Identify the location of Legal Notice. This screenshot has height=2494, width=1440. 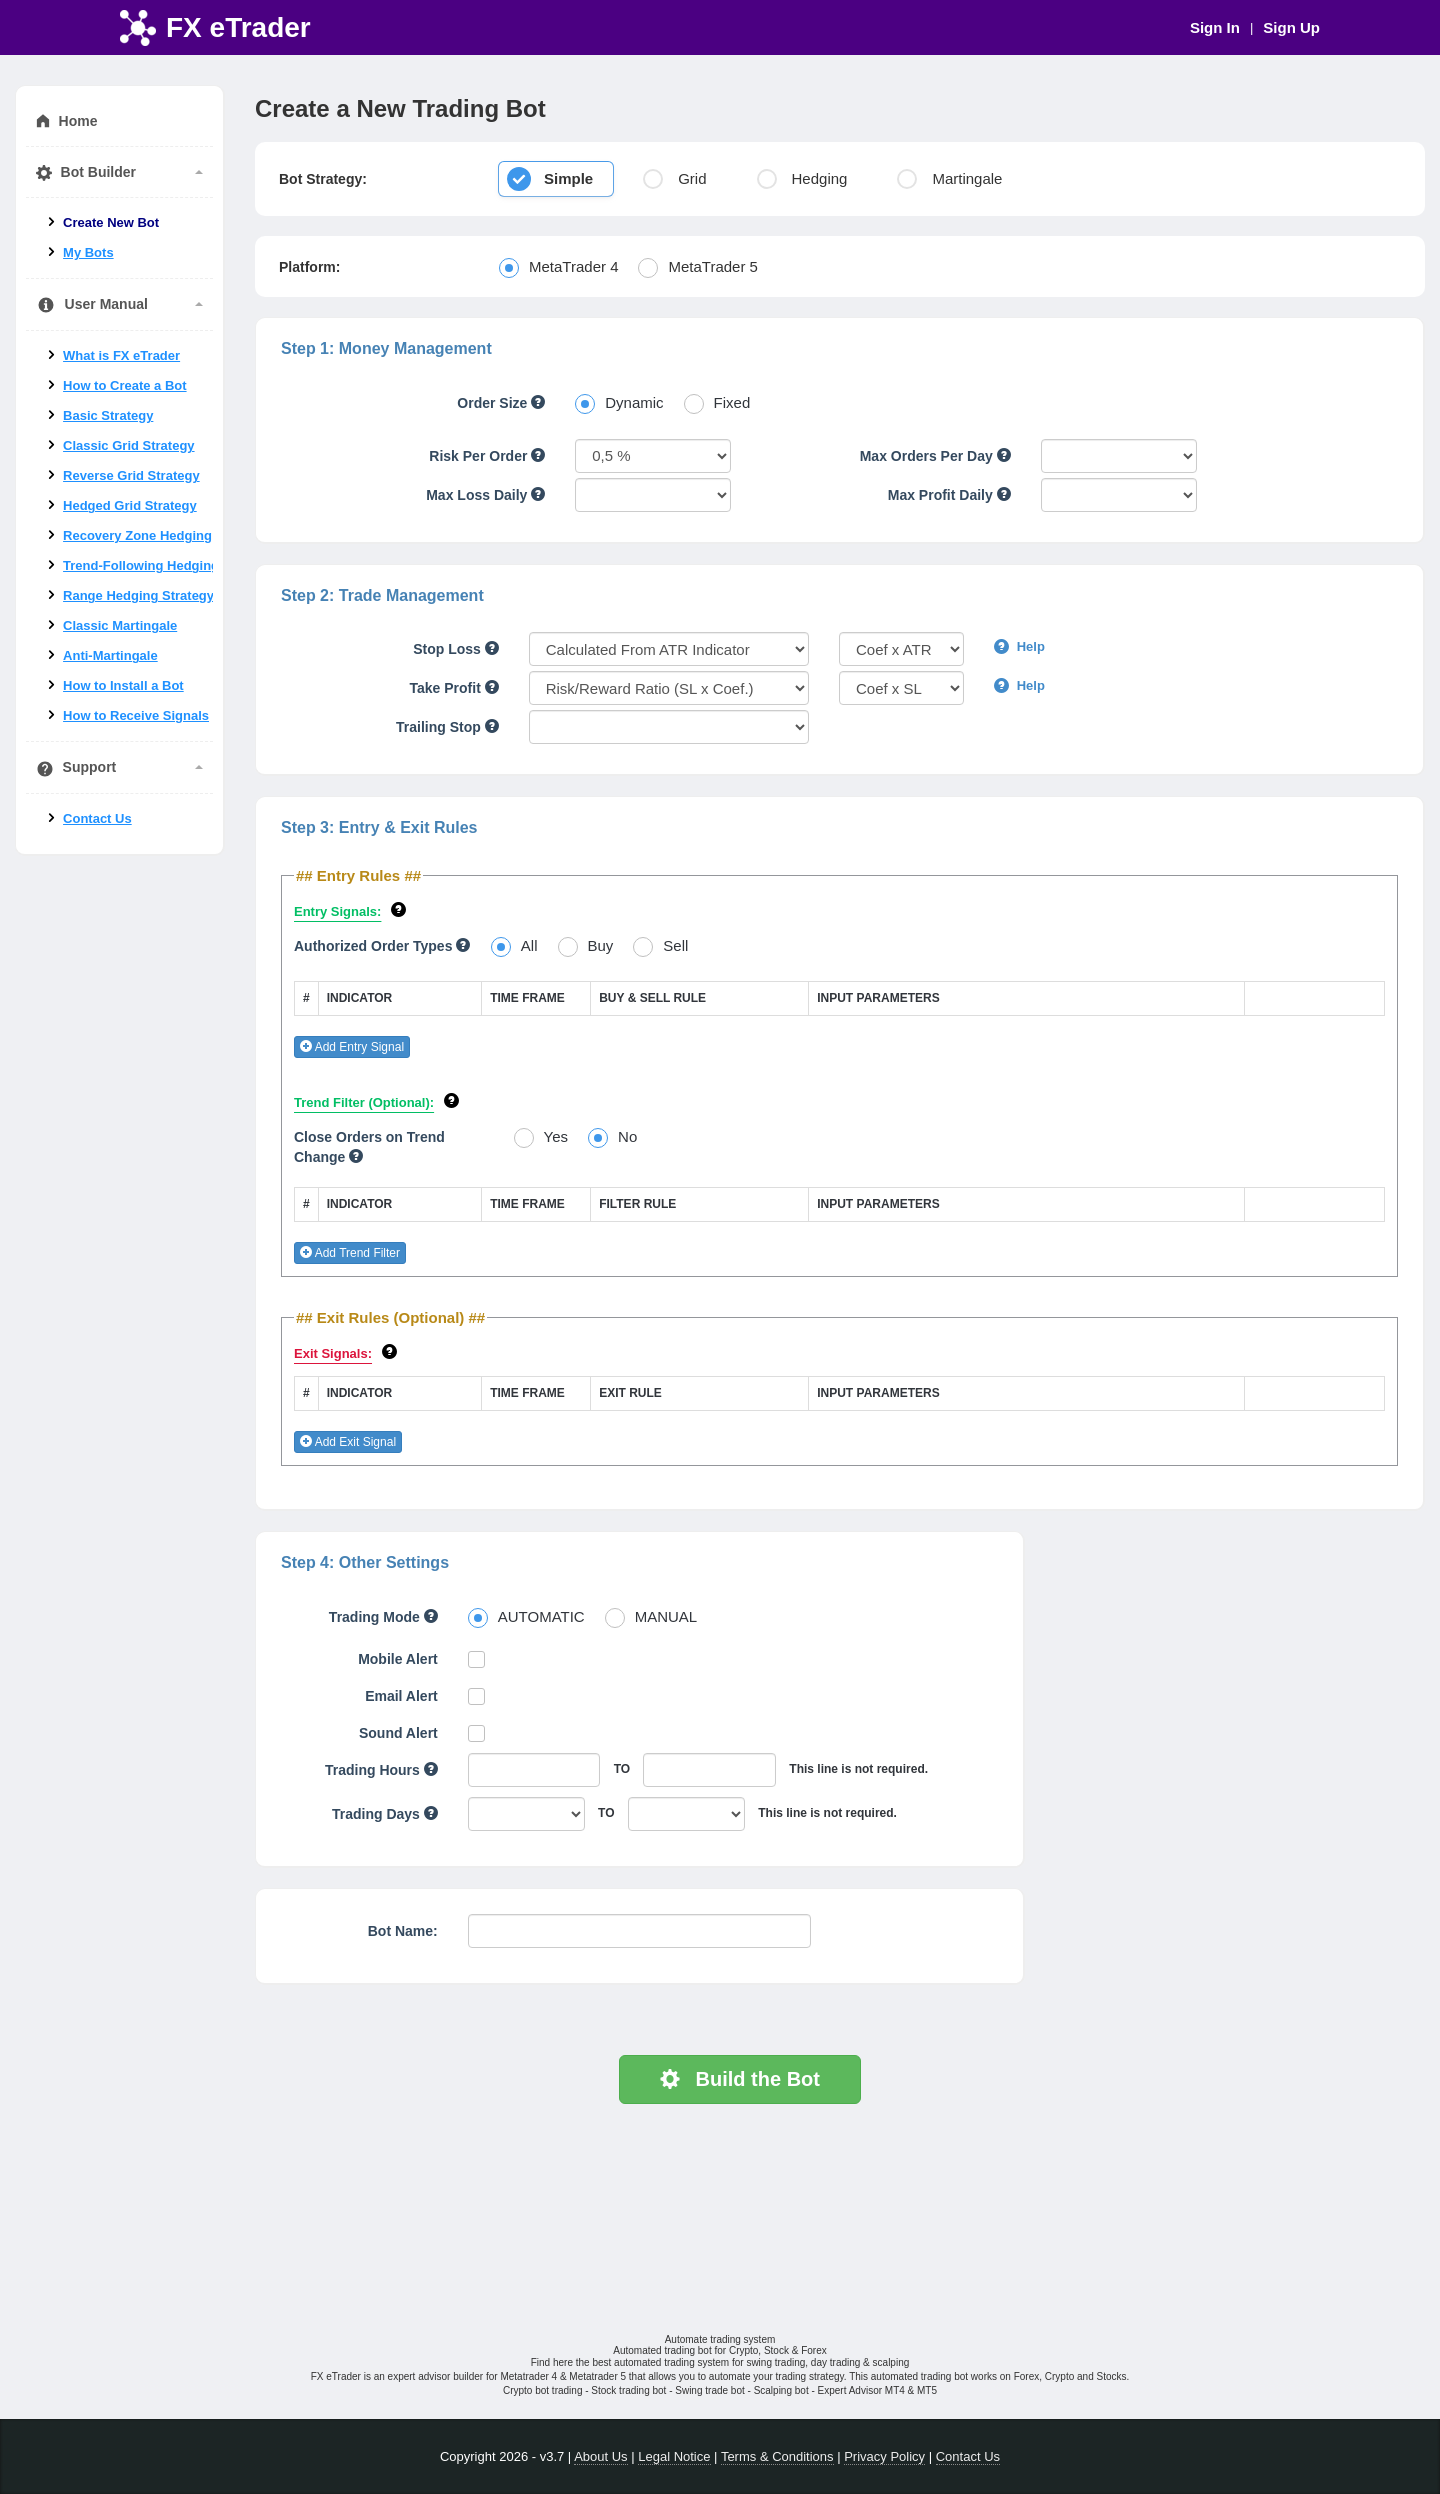
(674, 2456).